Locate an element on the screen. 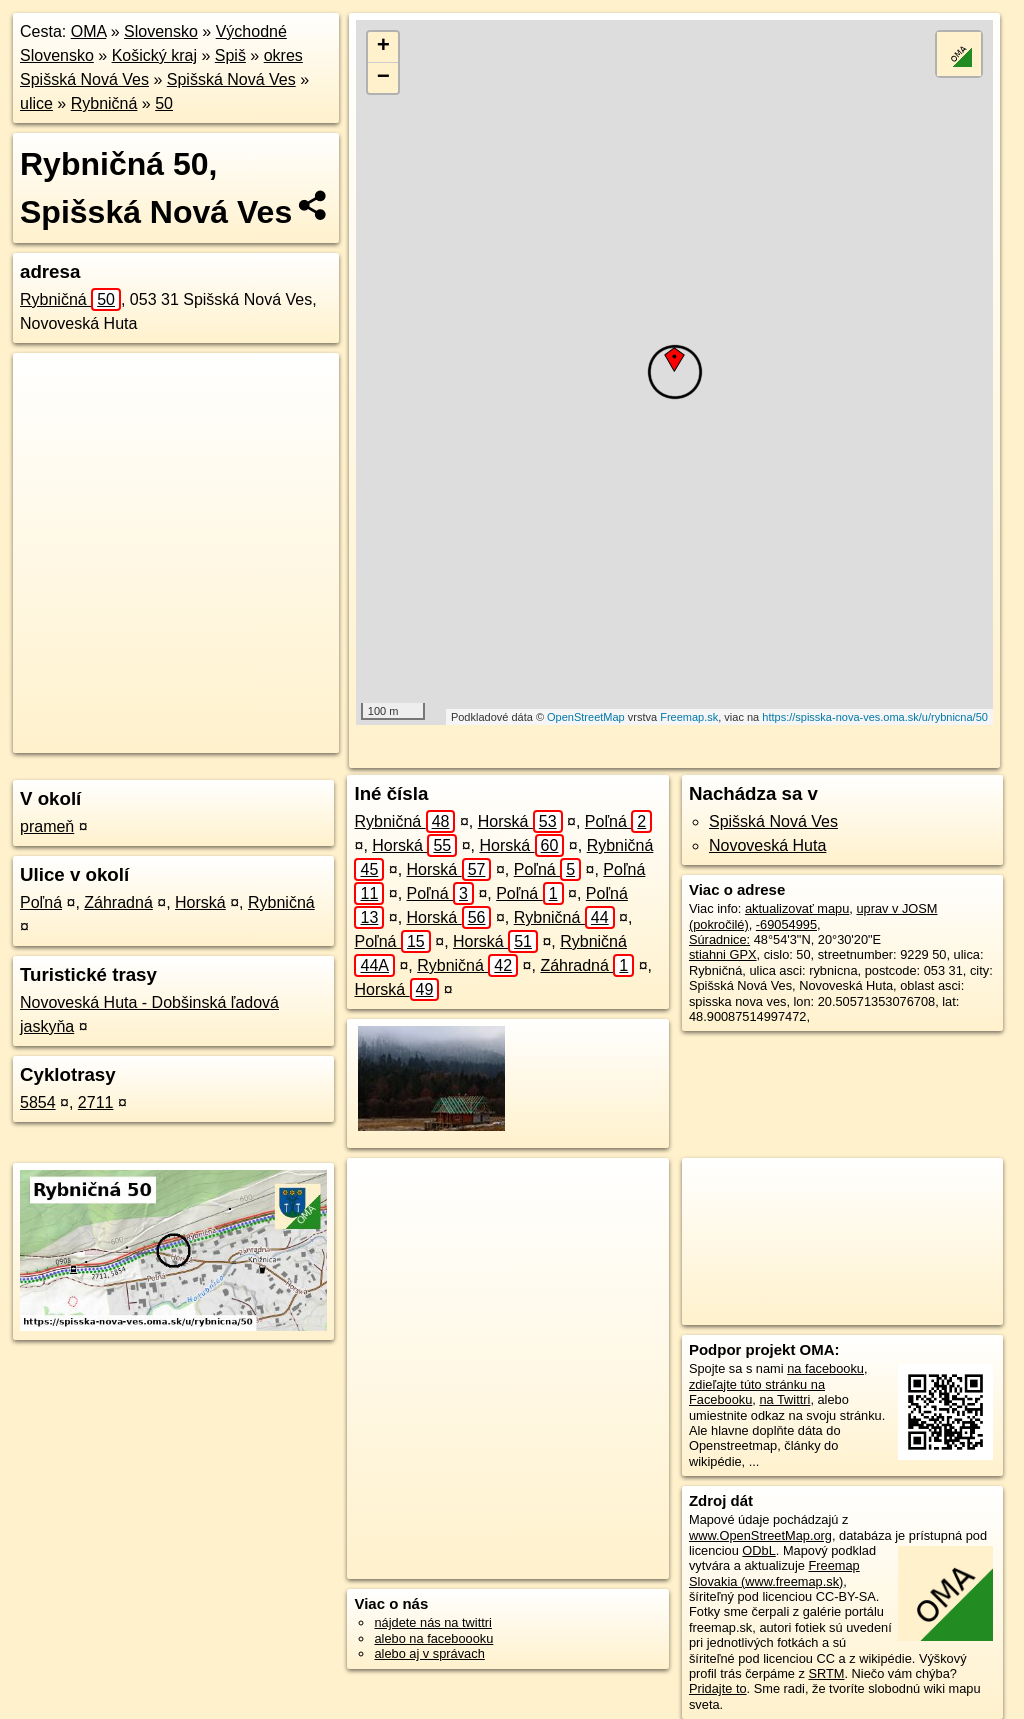 The height and width of the screenshot is (1719, 1024). − [button] is located at coordinates (383, 78).